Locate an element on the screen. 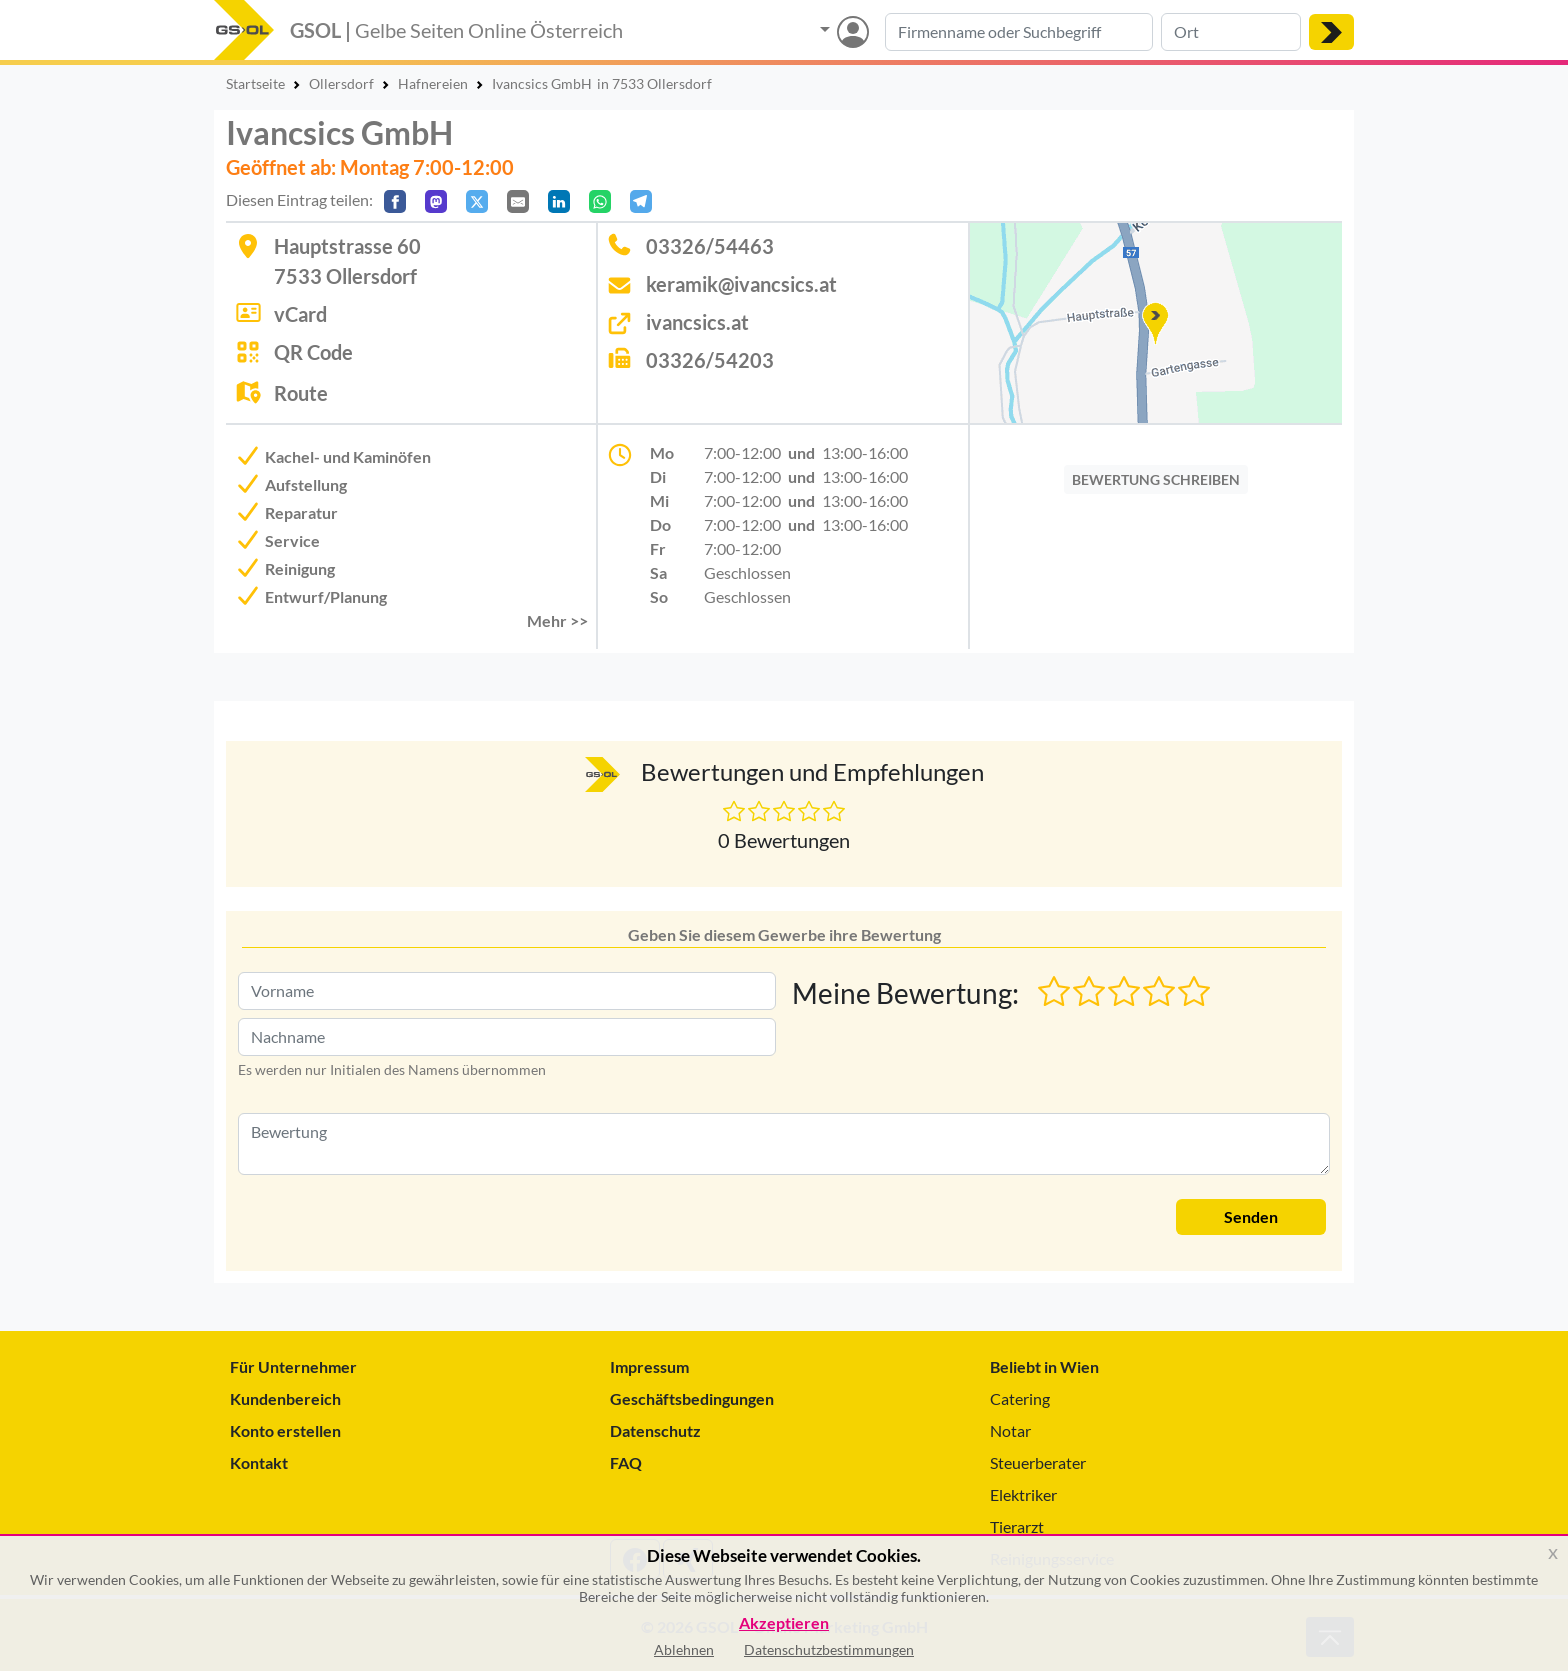 This screenshot has width=1568, height=1671. Senden is located at coordinates (1251, 1216).